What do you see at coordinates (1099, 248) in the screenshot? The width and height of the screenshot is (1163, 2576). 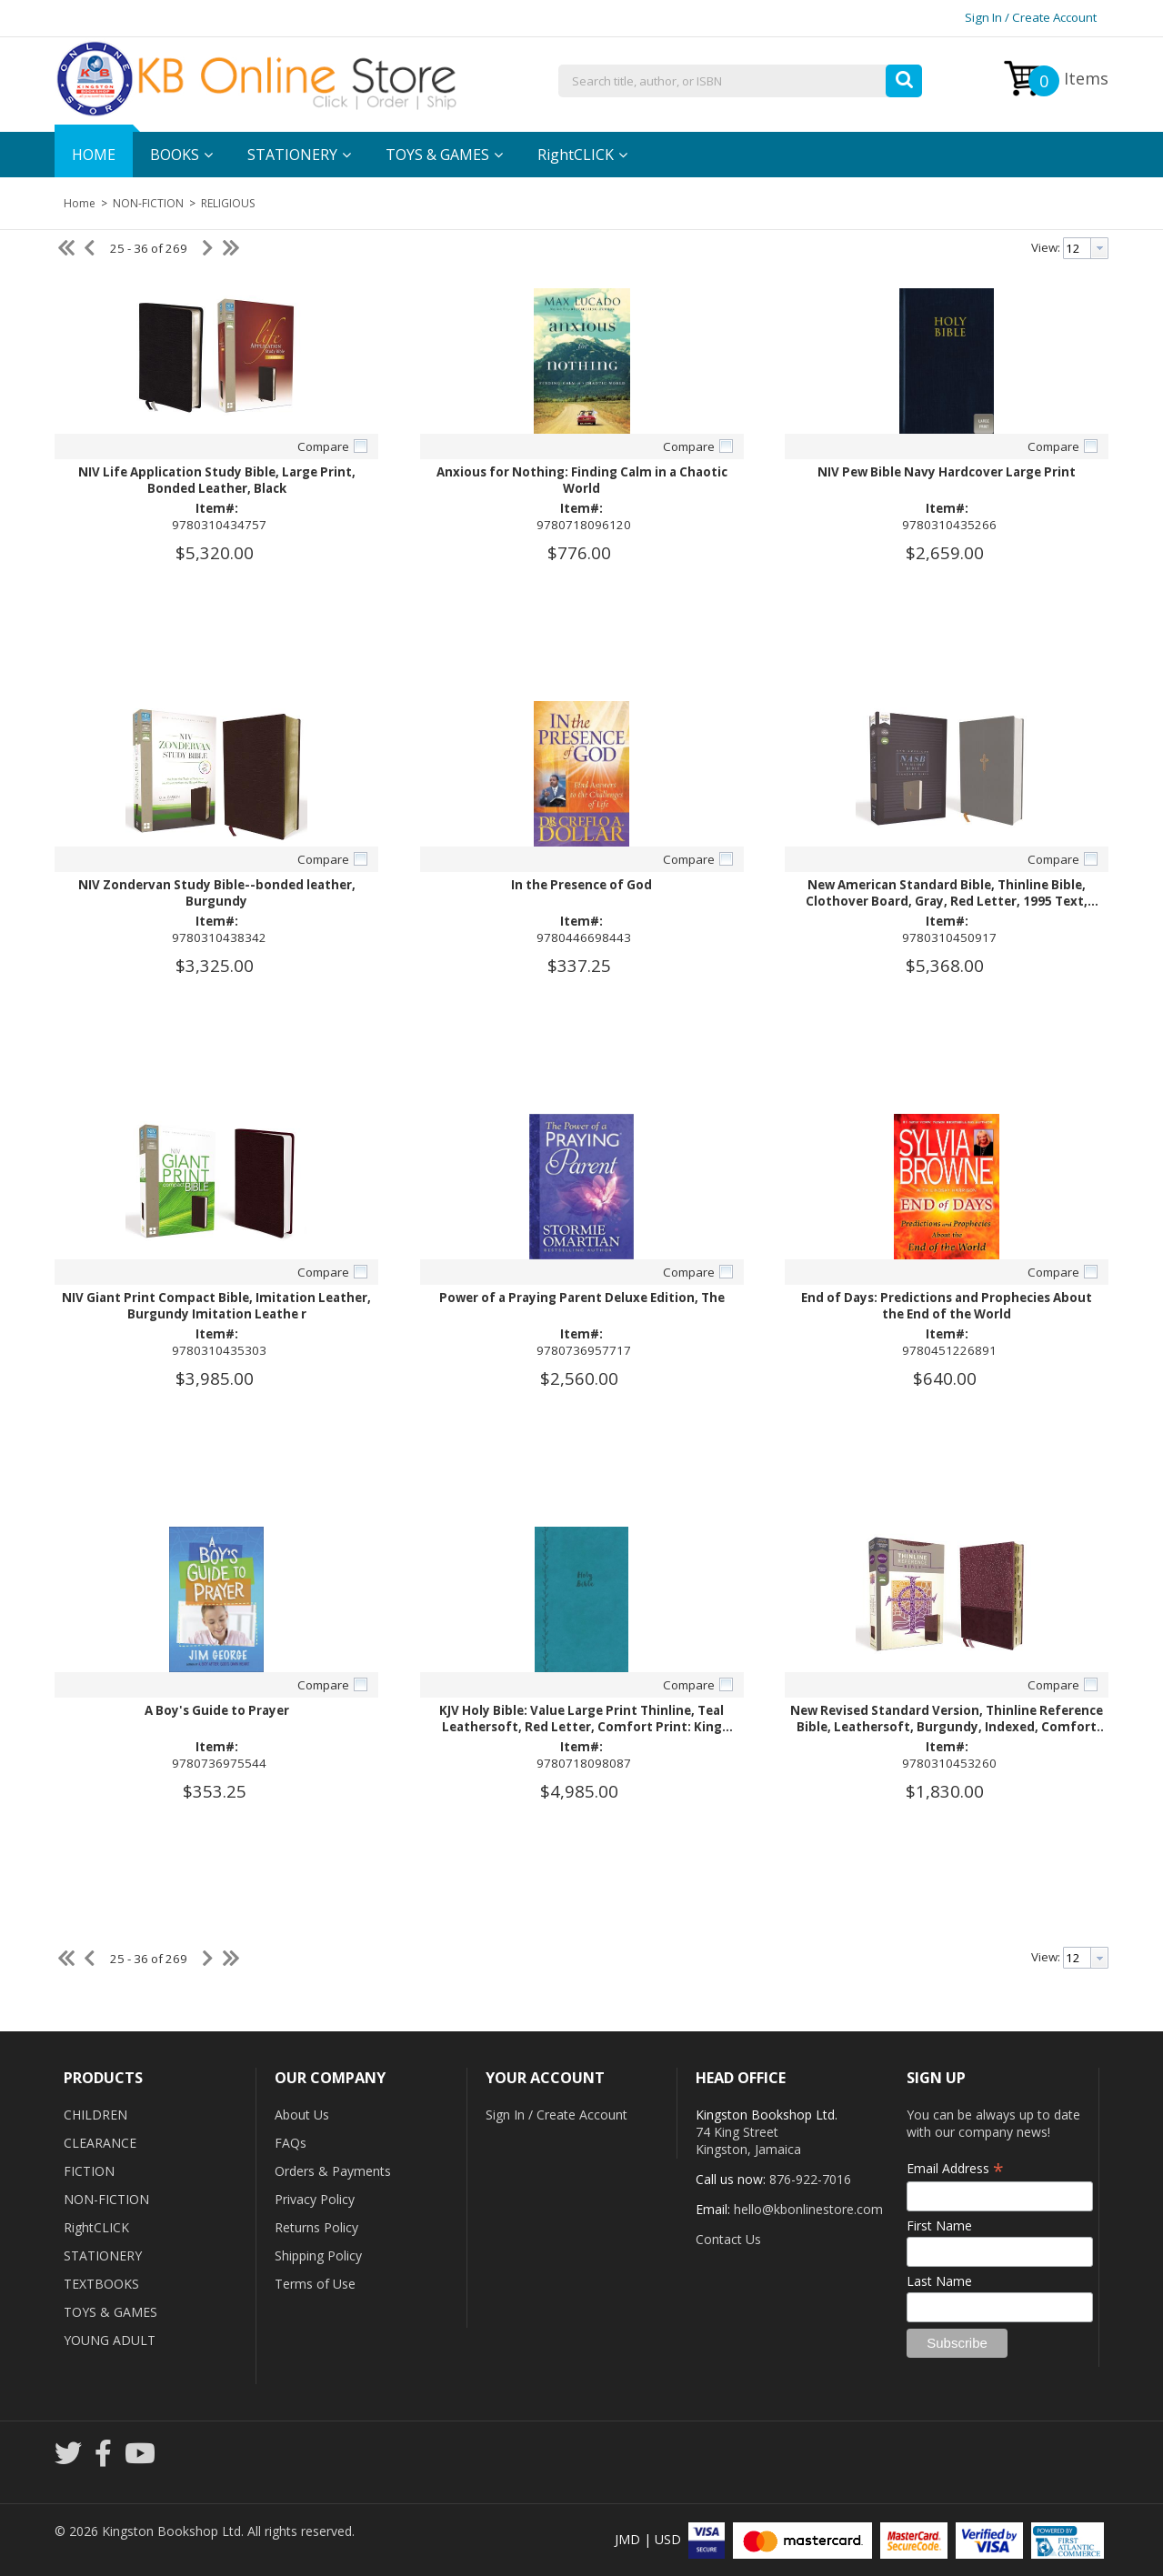 I see `[button presentation]` at bounding box center [1099, 248].